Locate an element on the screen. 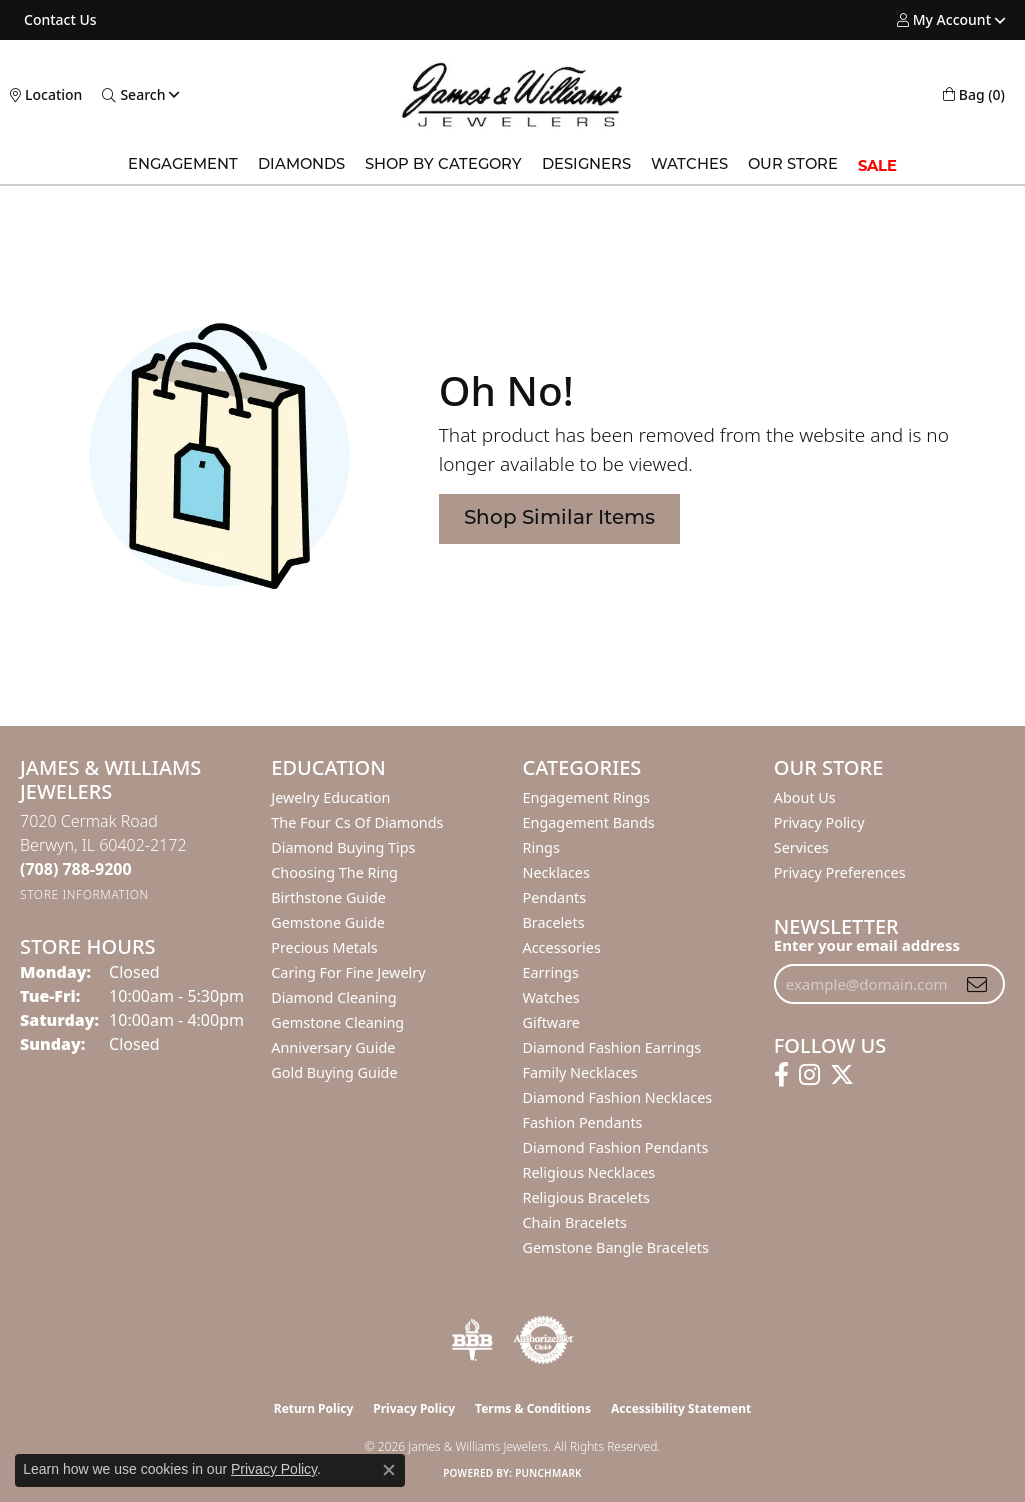  Shop by Category [button] is located at coordinates (443, 165).